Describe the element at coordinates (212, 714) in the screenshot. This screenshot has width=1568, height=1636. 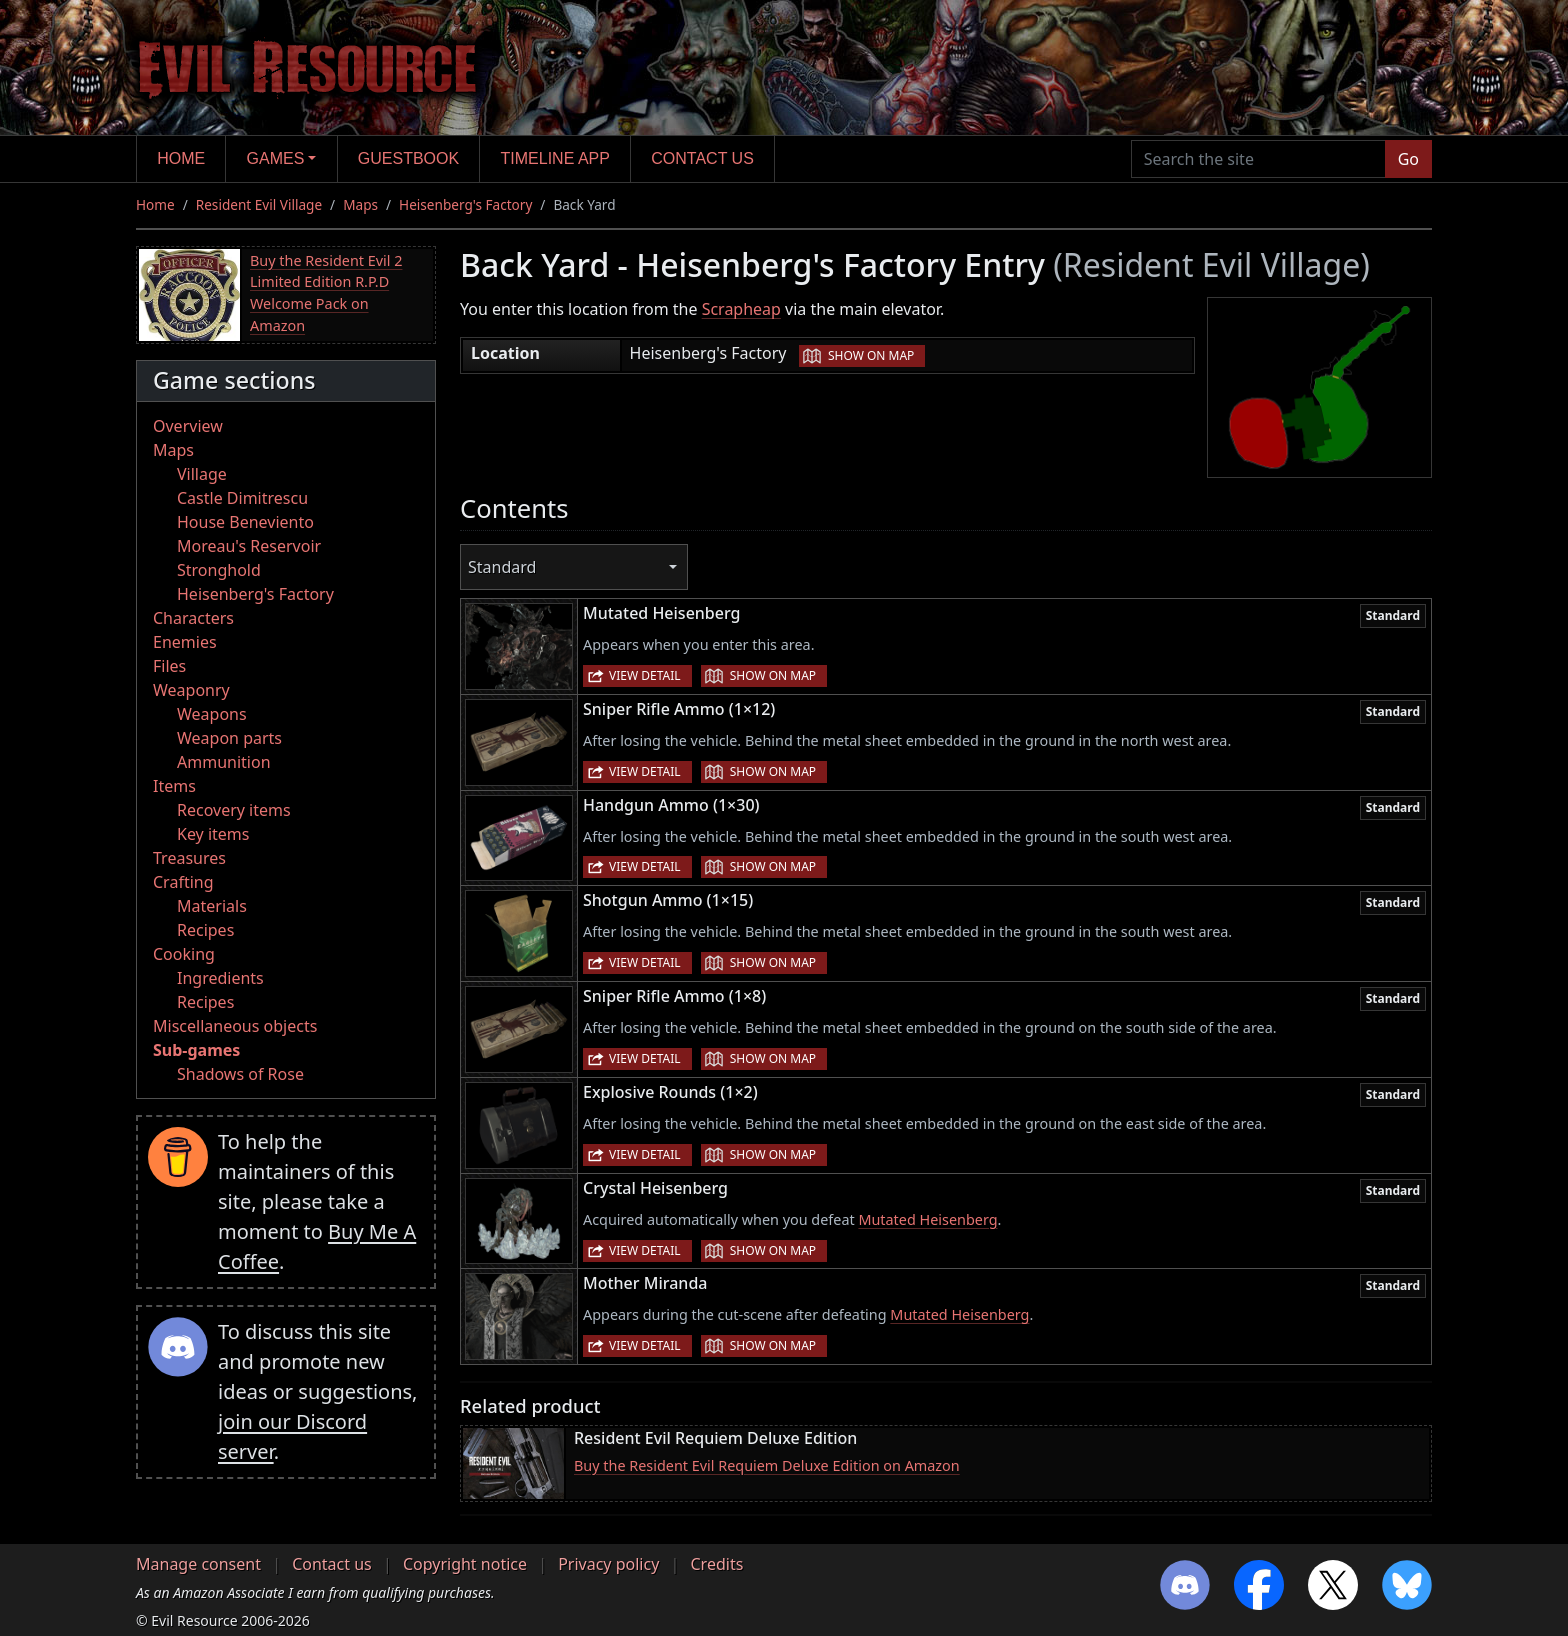
I see `Weapons` at that location.